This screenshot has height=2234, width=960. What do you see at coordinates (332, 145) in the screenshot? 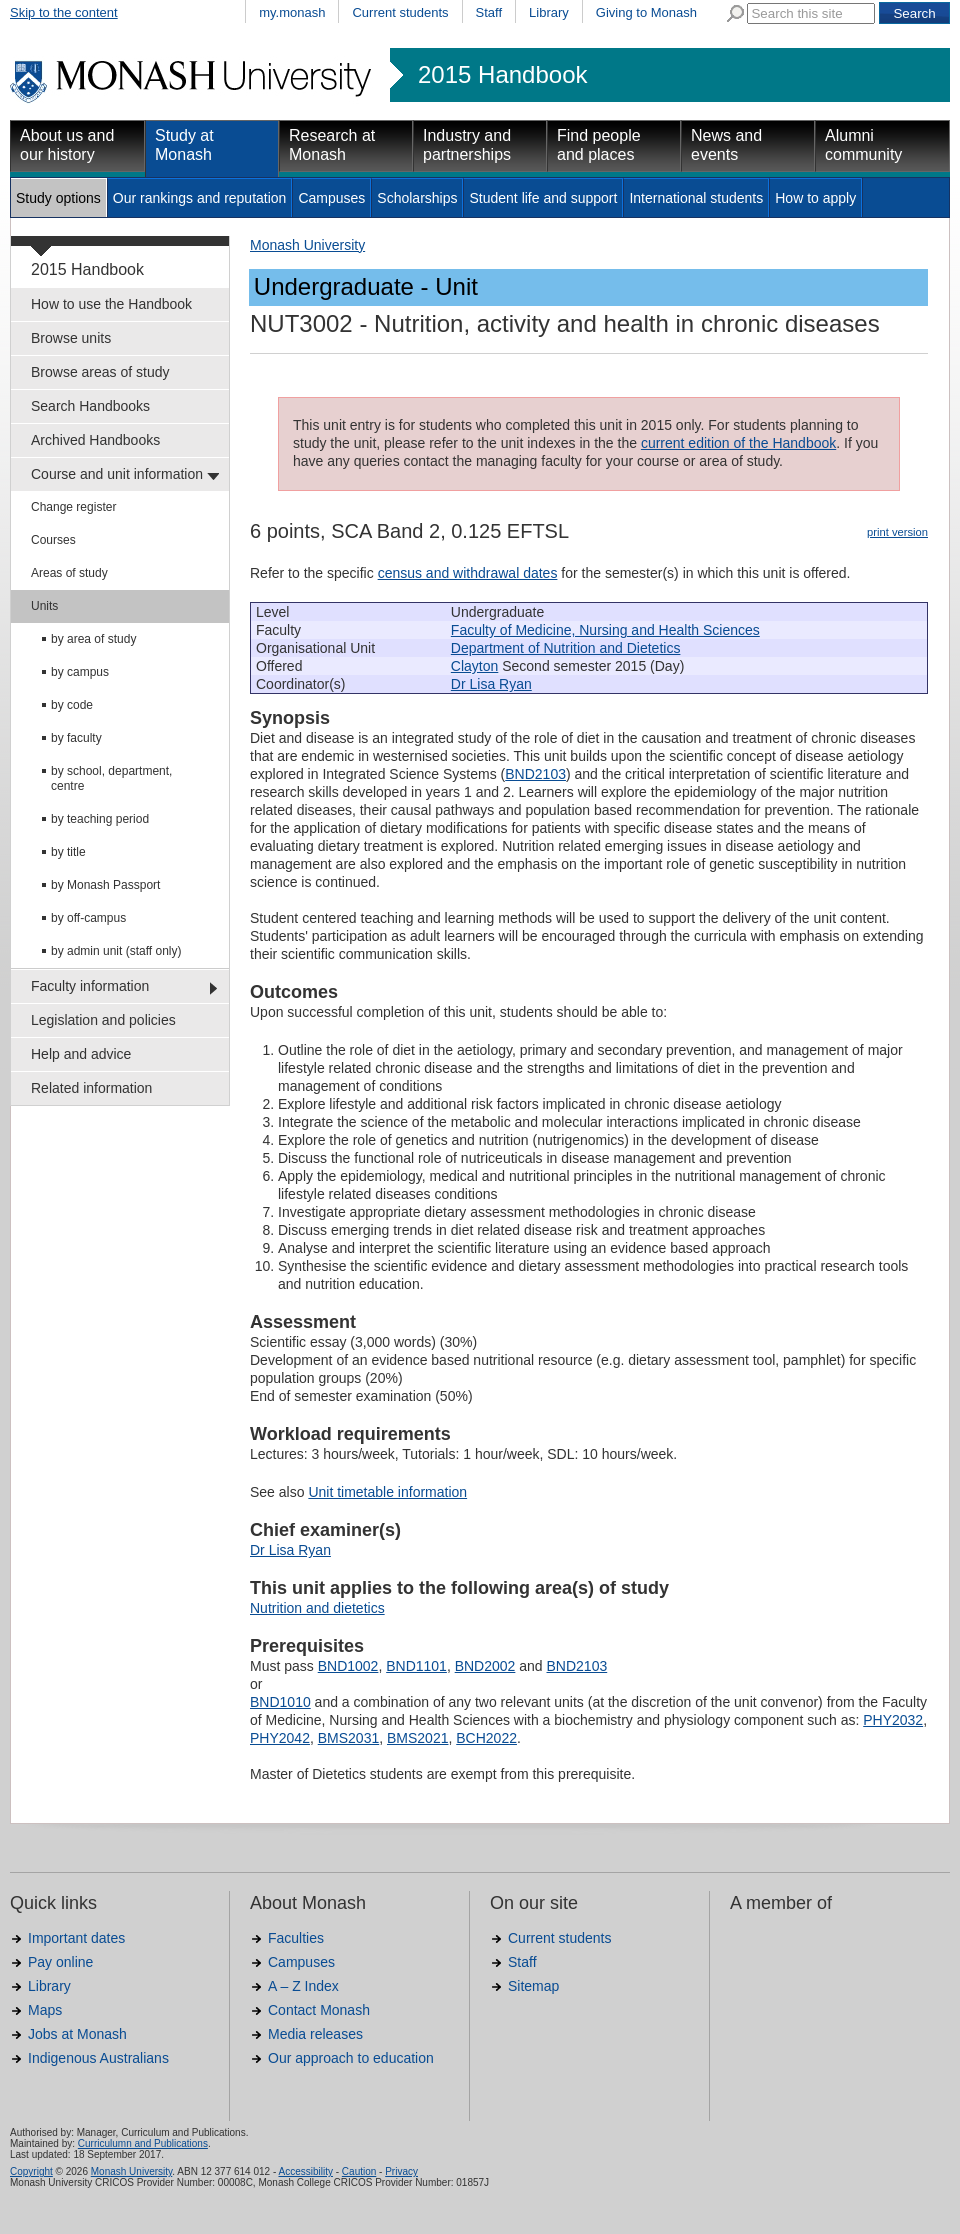
I see `Research at Monash` at bounding box center [332, 145].